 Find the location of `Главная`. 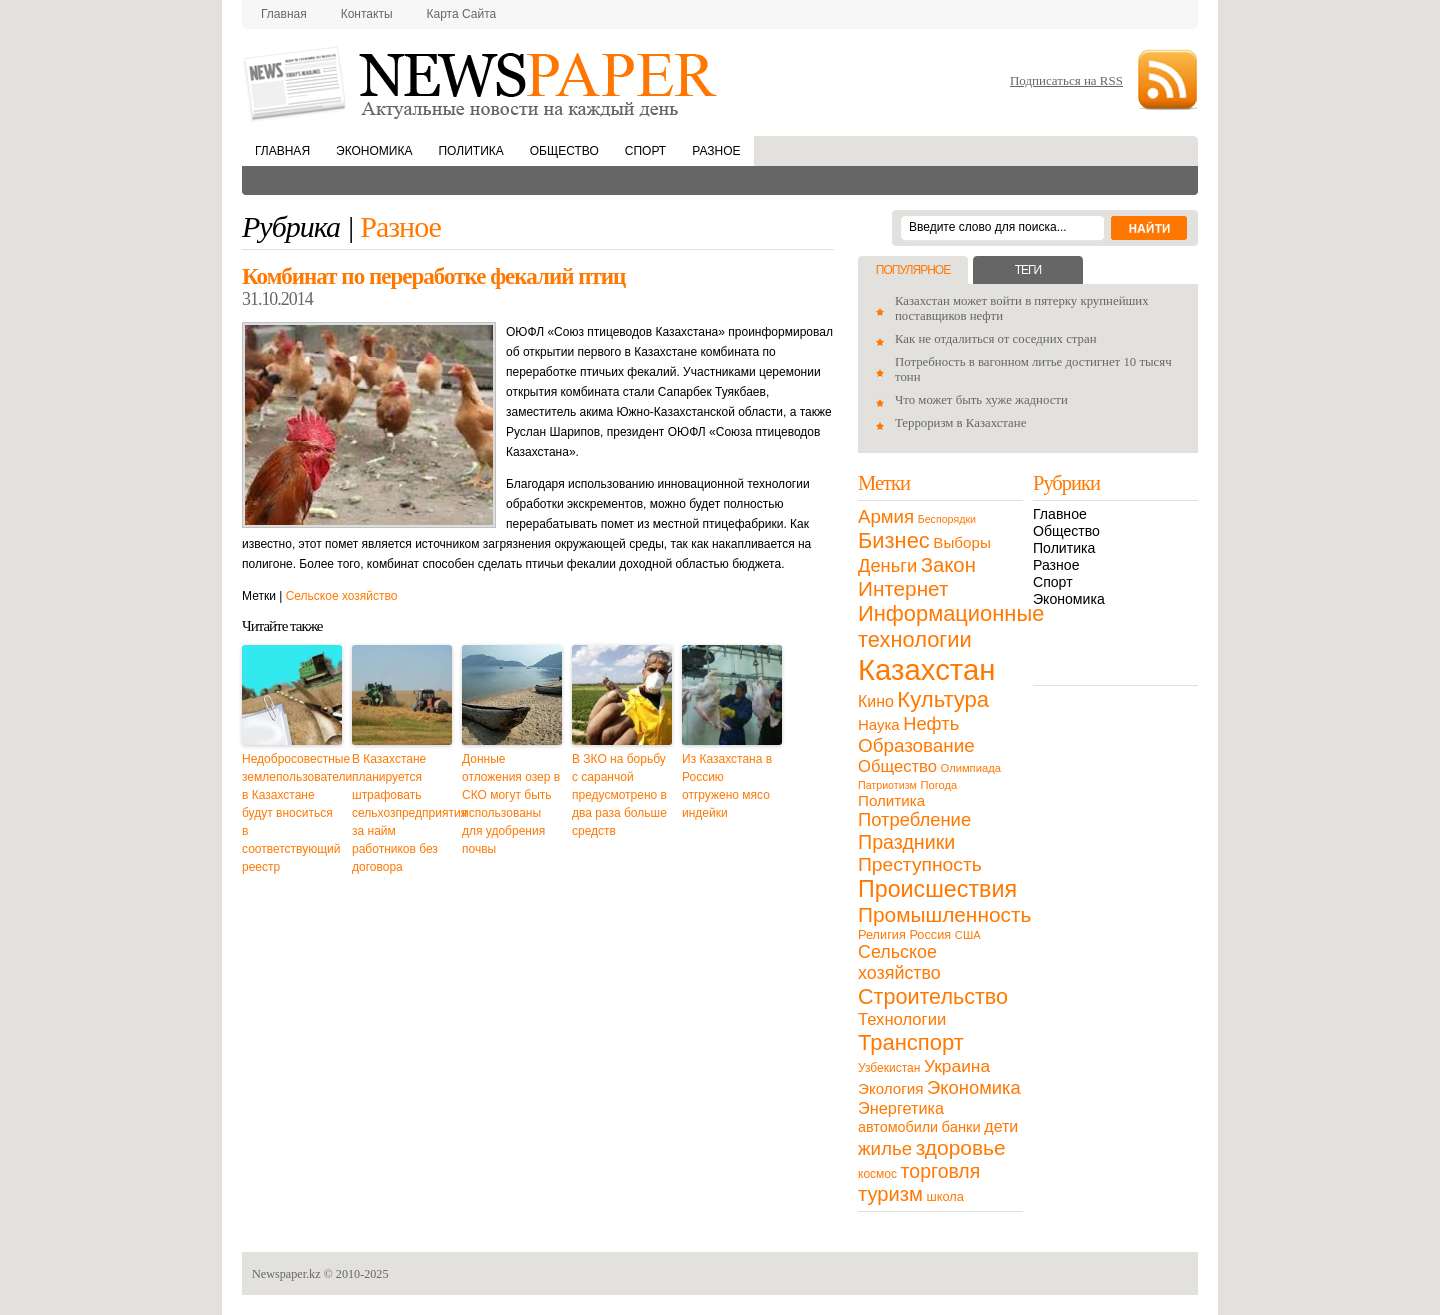

Главная is located at coordinates (284, 14).